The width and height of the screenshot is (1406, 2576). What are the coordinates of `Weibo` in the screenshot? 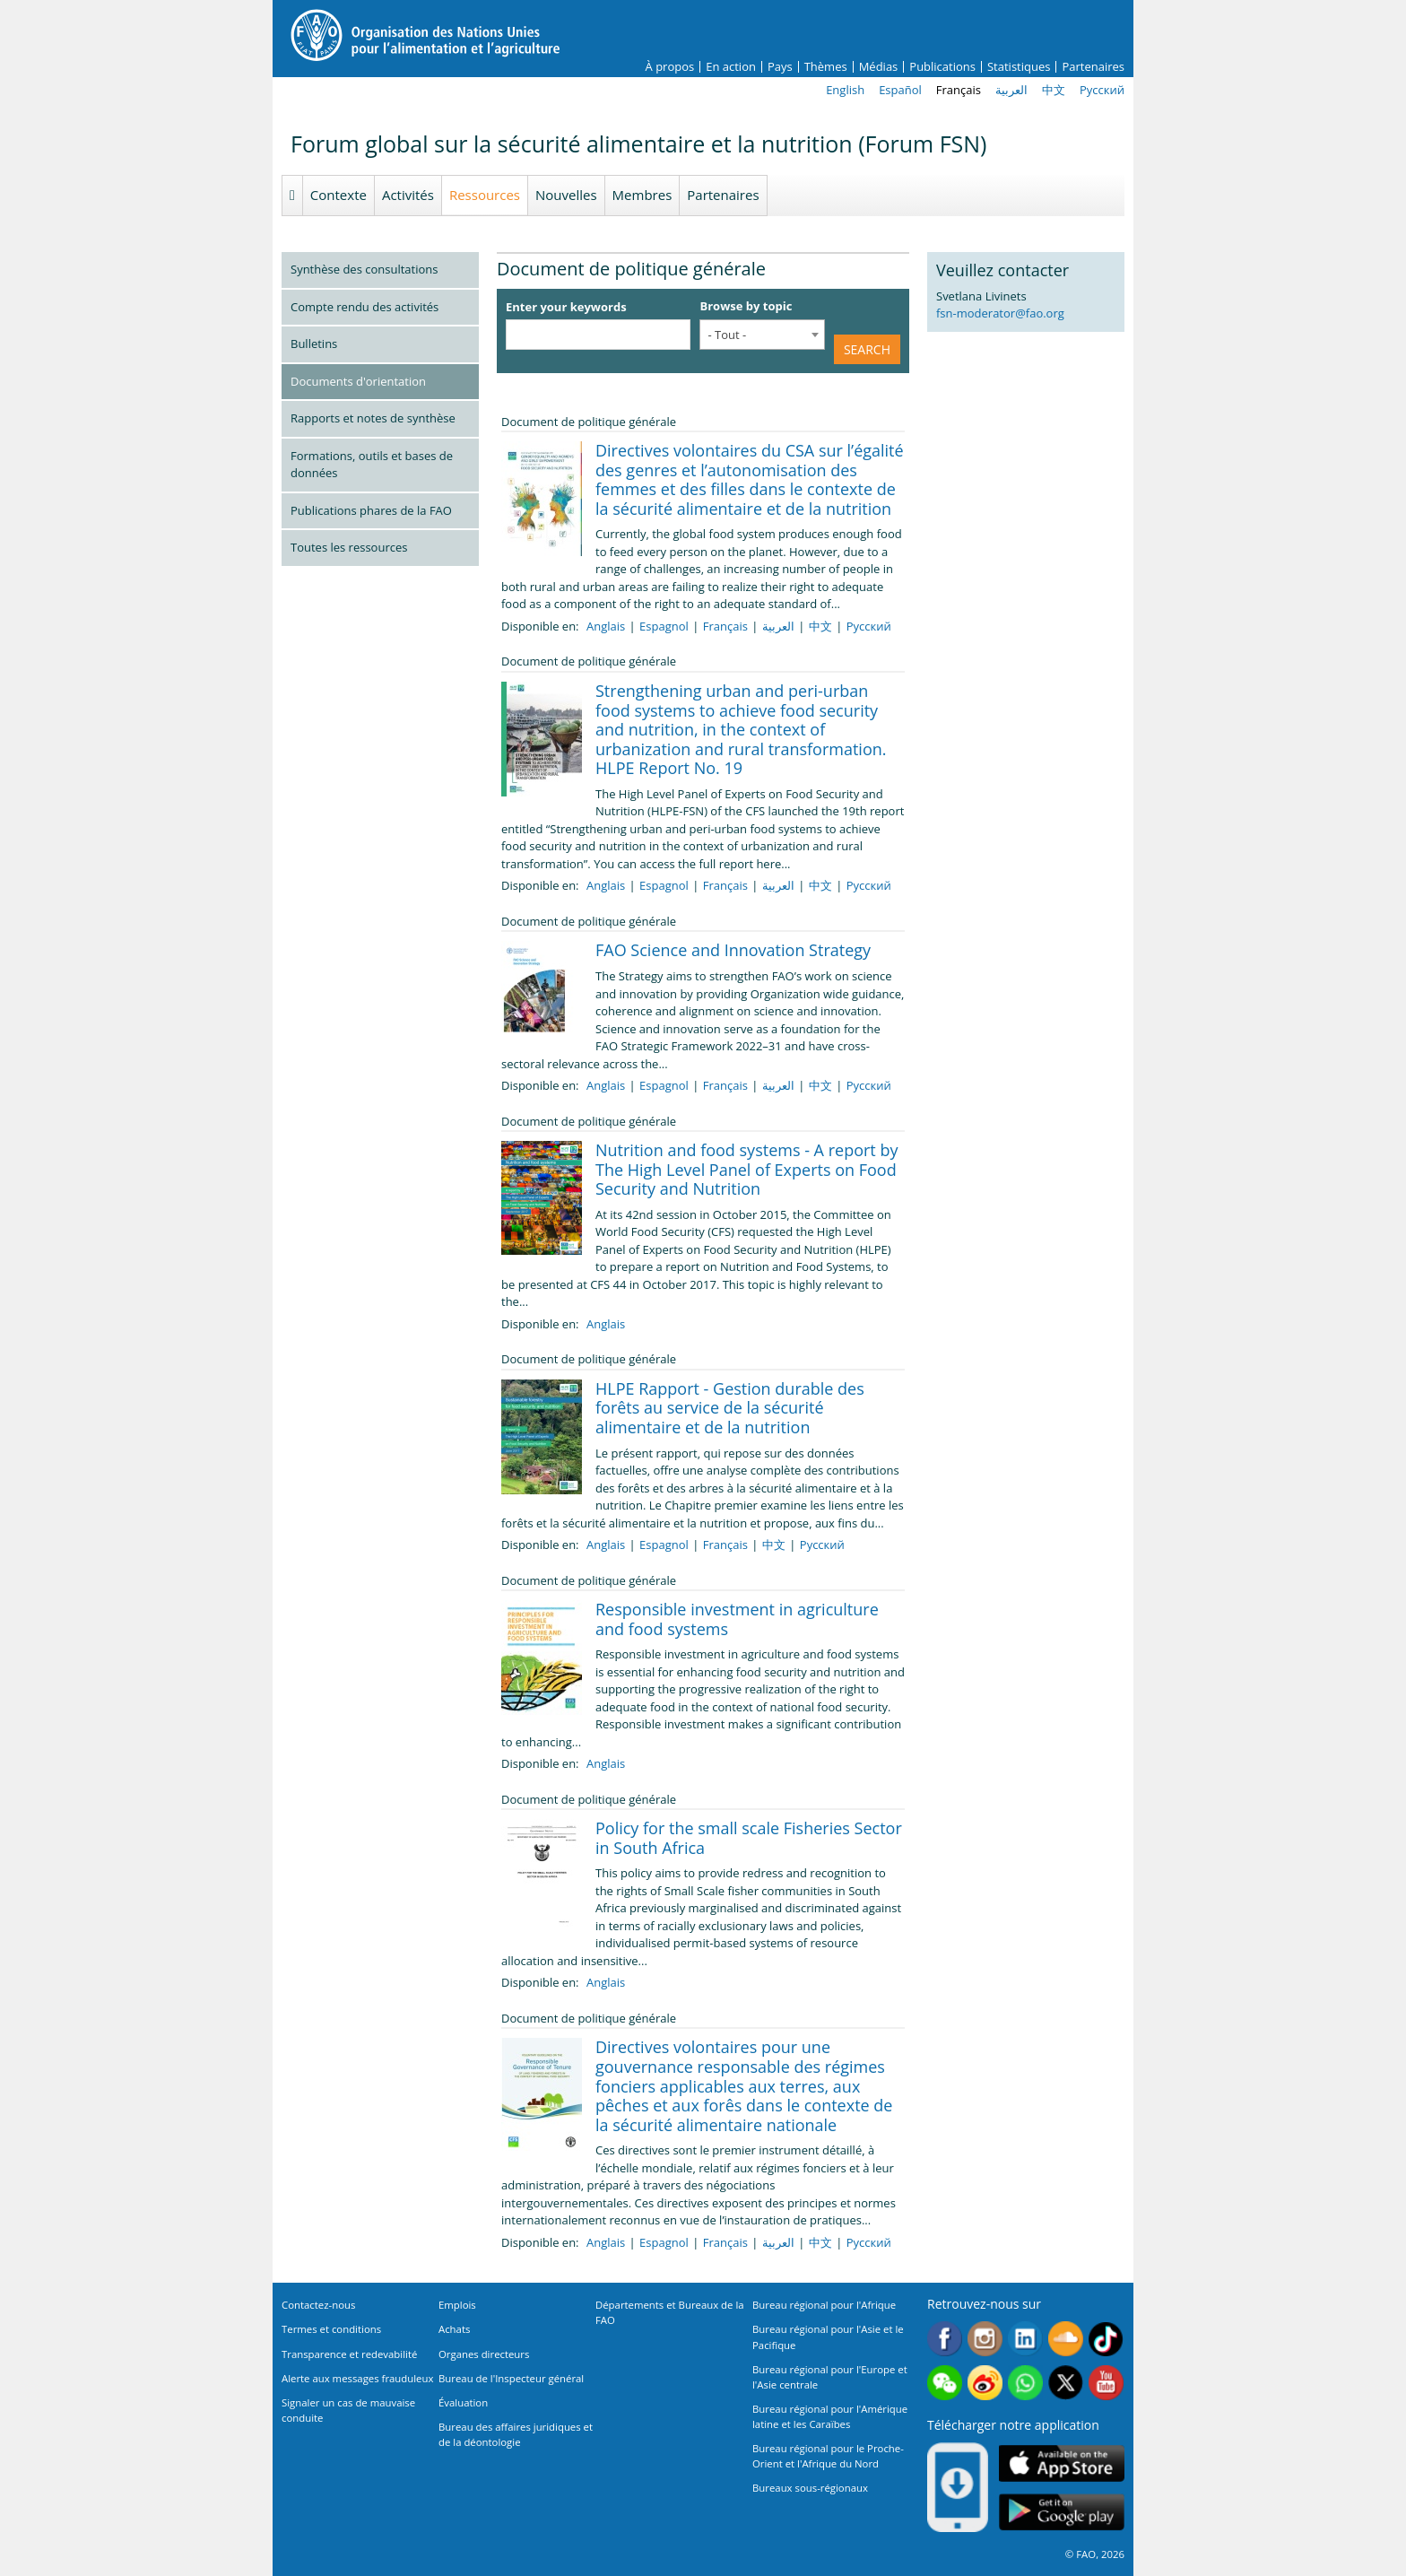 It's located at (985, 2382).